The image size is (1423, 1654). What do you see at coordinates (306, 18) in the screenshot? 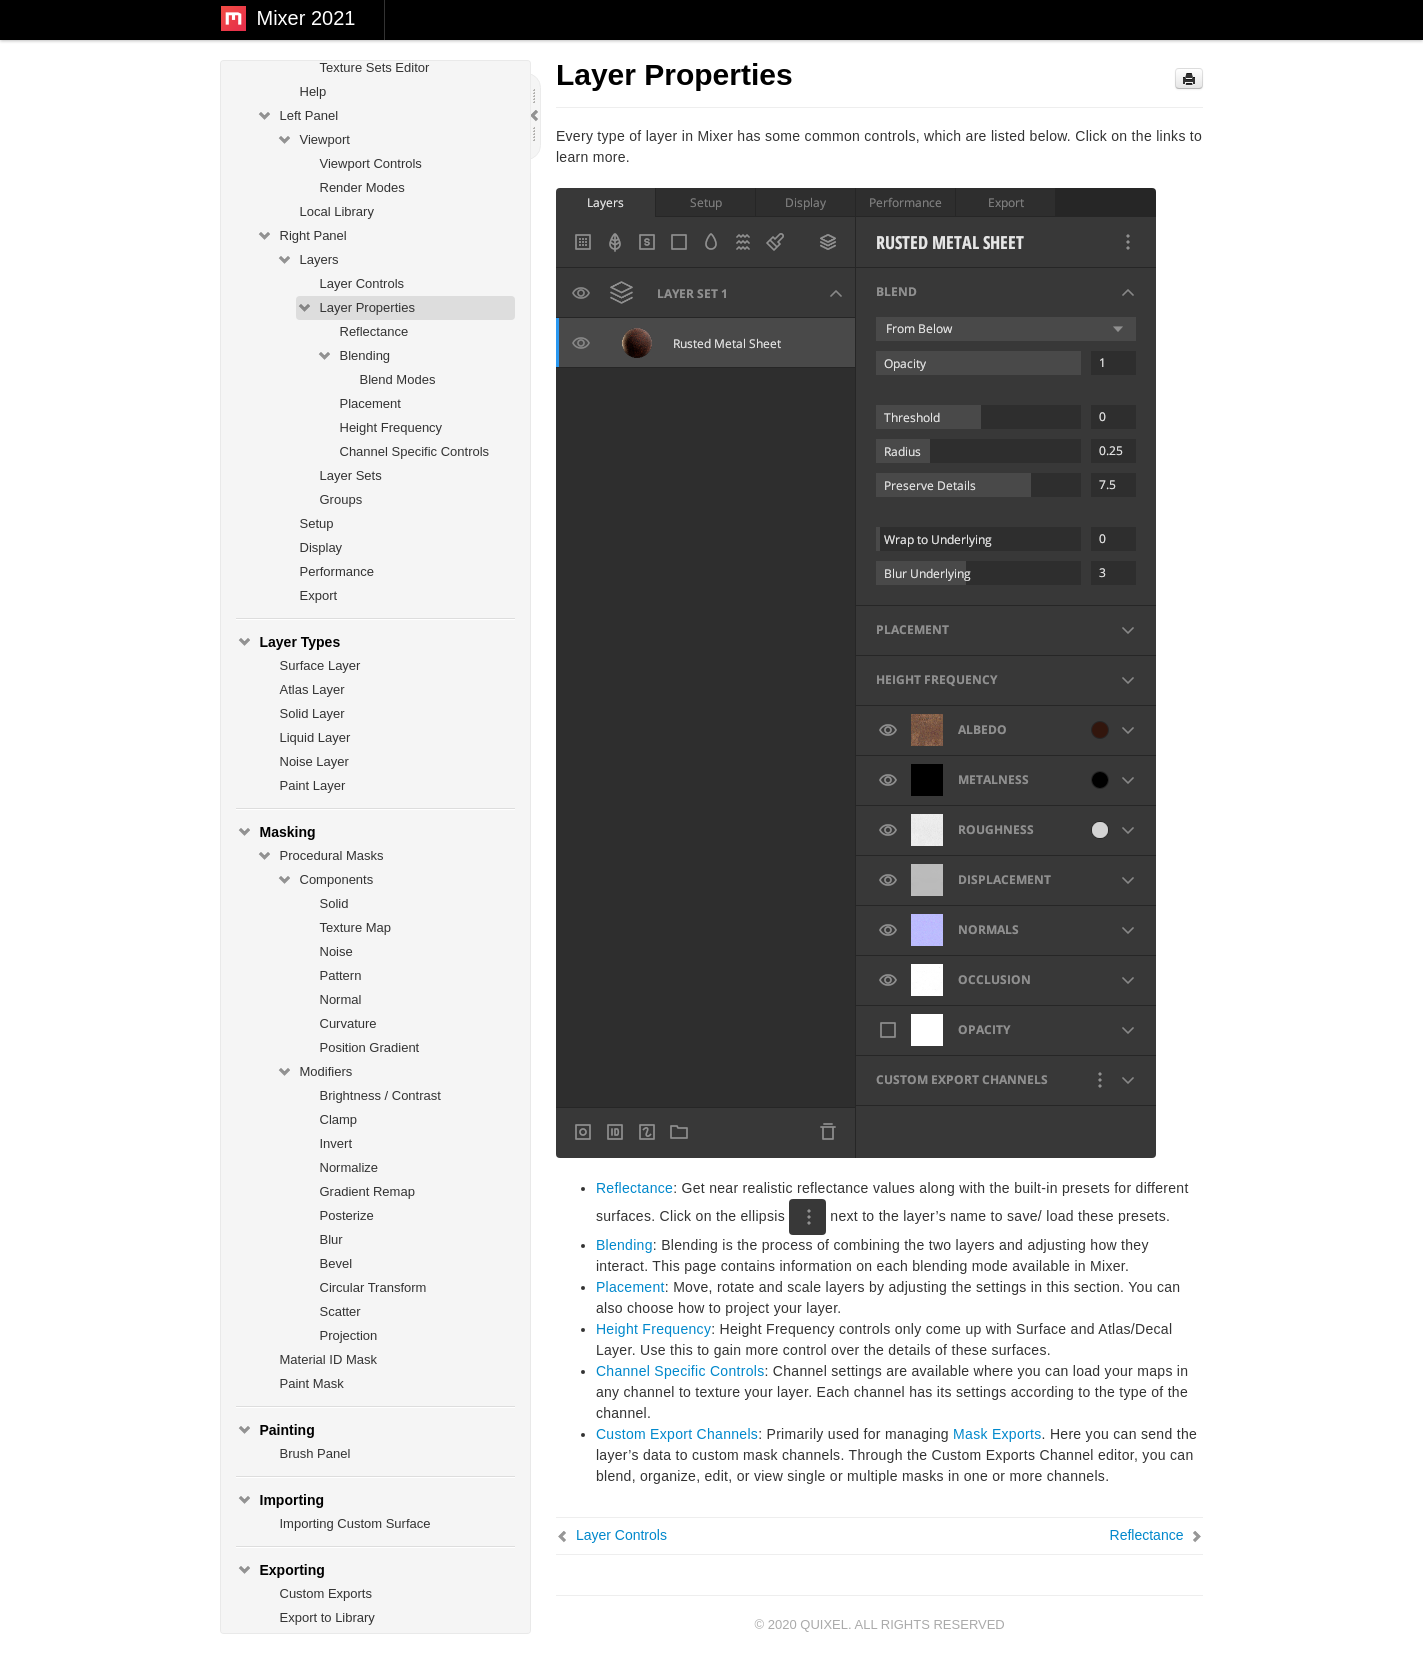
I see `Mixer 2021` at bounding box center [306, 18].